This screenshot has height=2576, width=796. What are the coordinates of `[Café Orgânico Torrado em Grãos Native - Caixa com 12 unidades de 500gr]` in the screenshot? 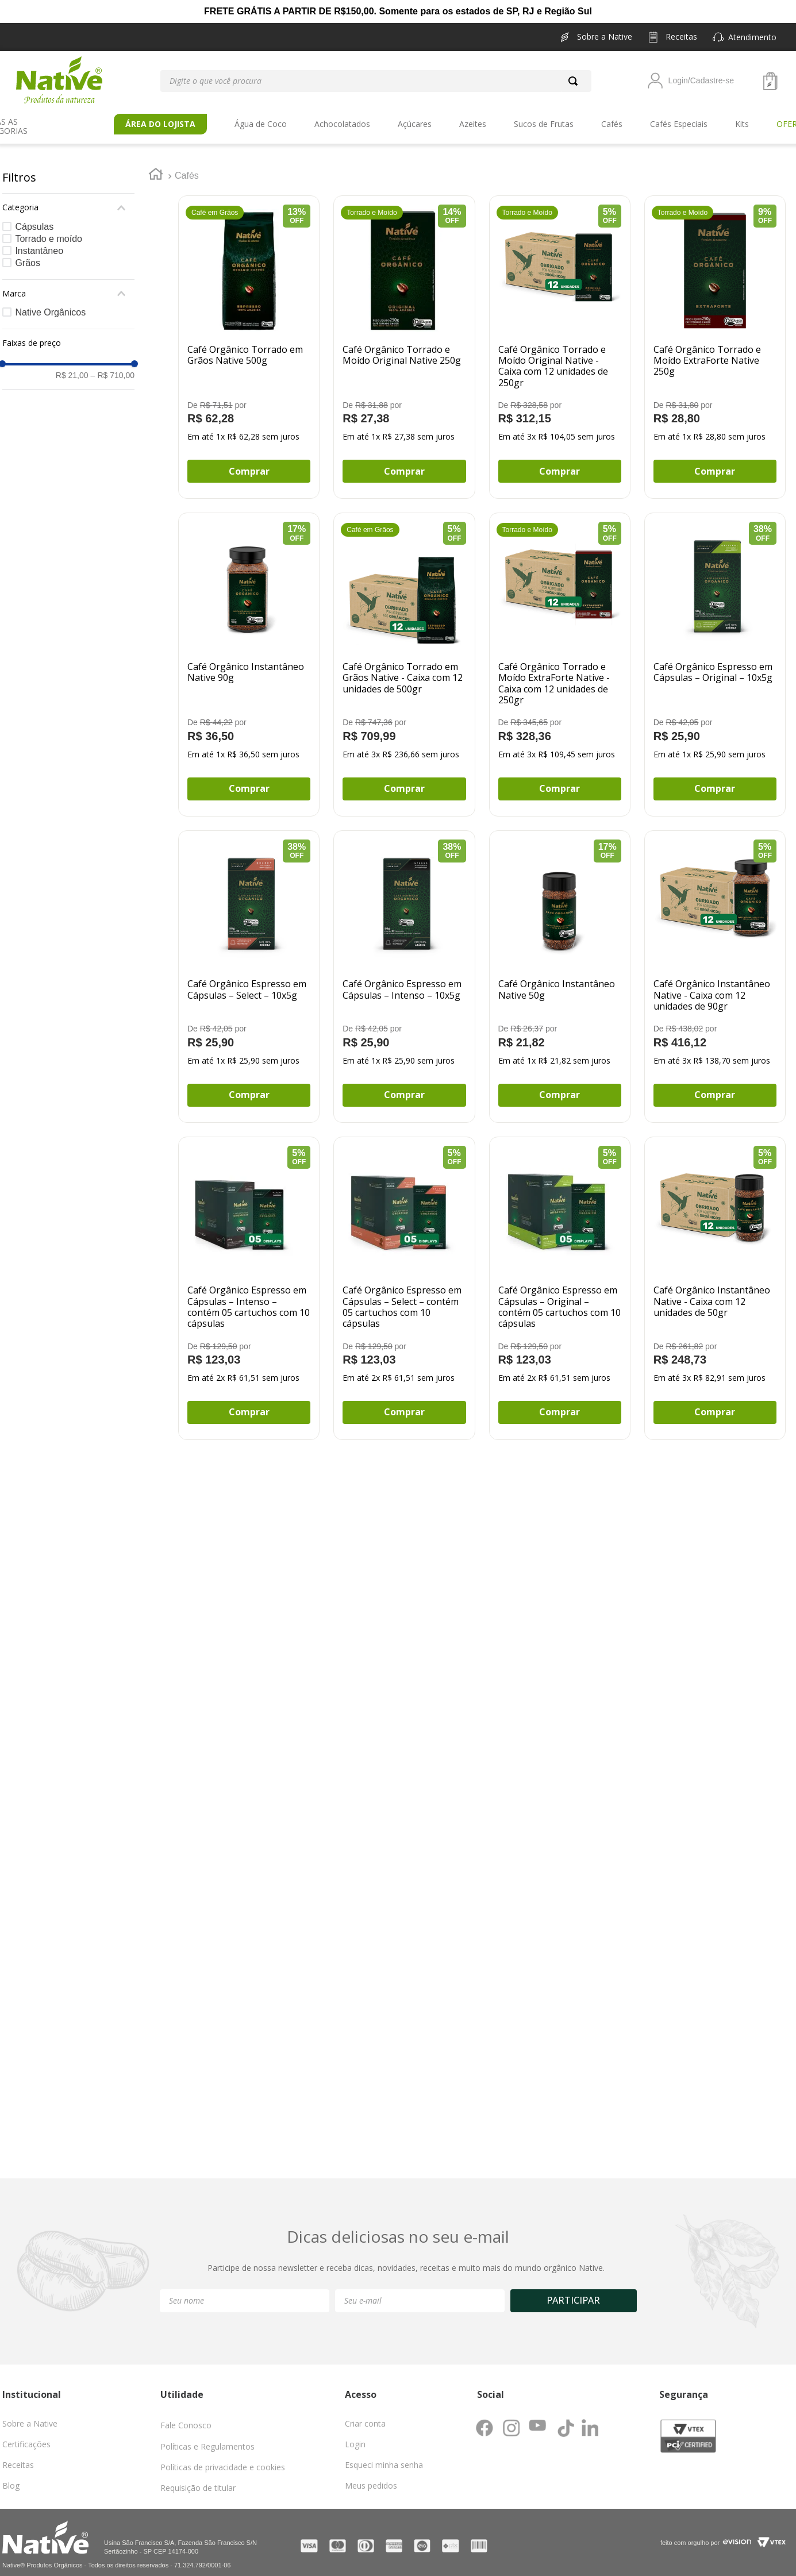 It's located at (404, 655).